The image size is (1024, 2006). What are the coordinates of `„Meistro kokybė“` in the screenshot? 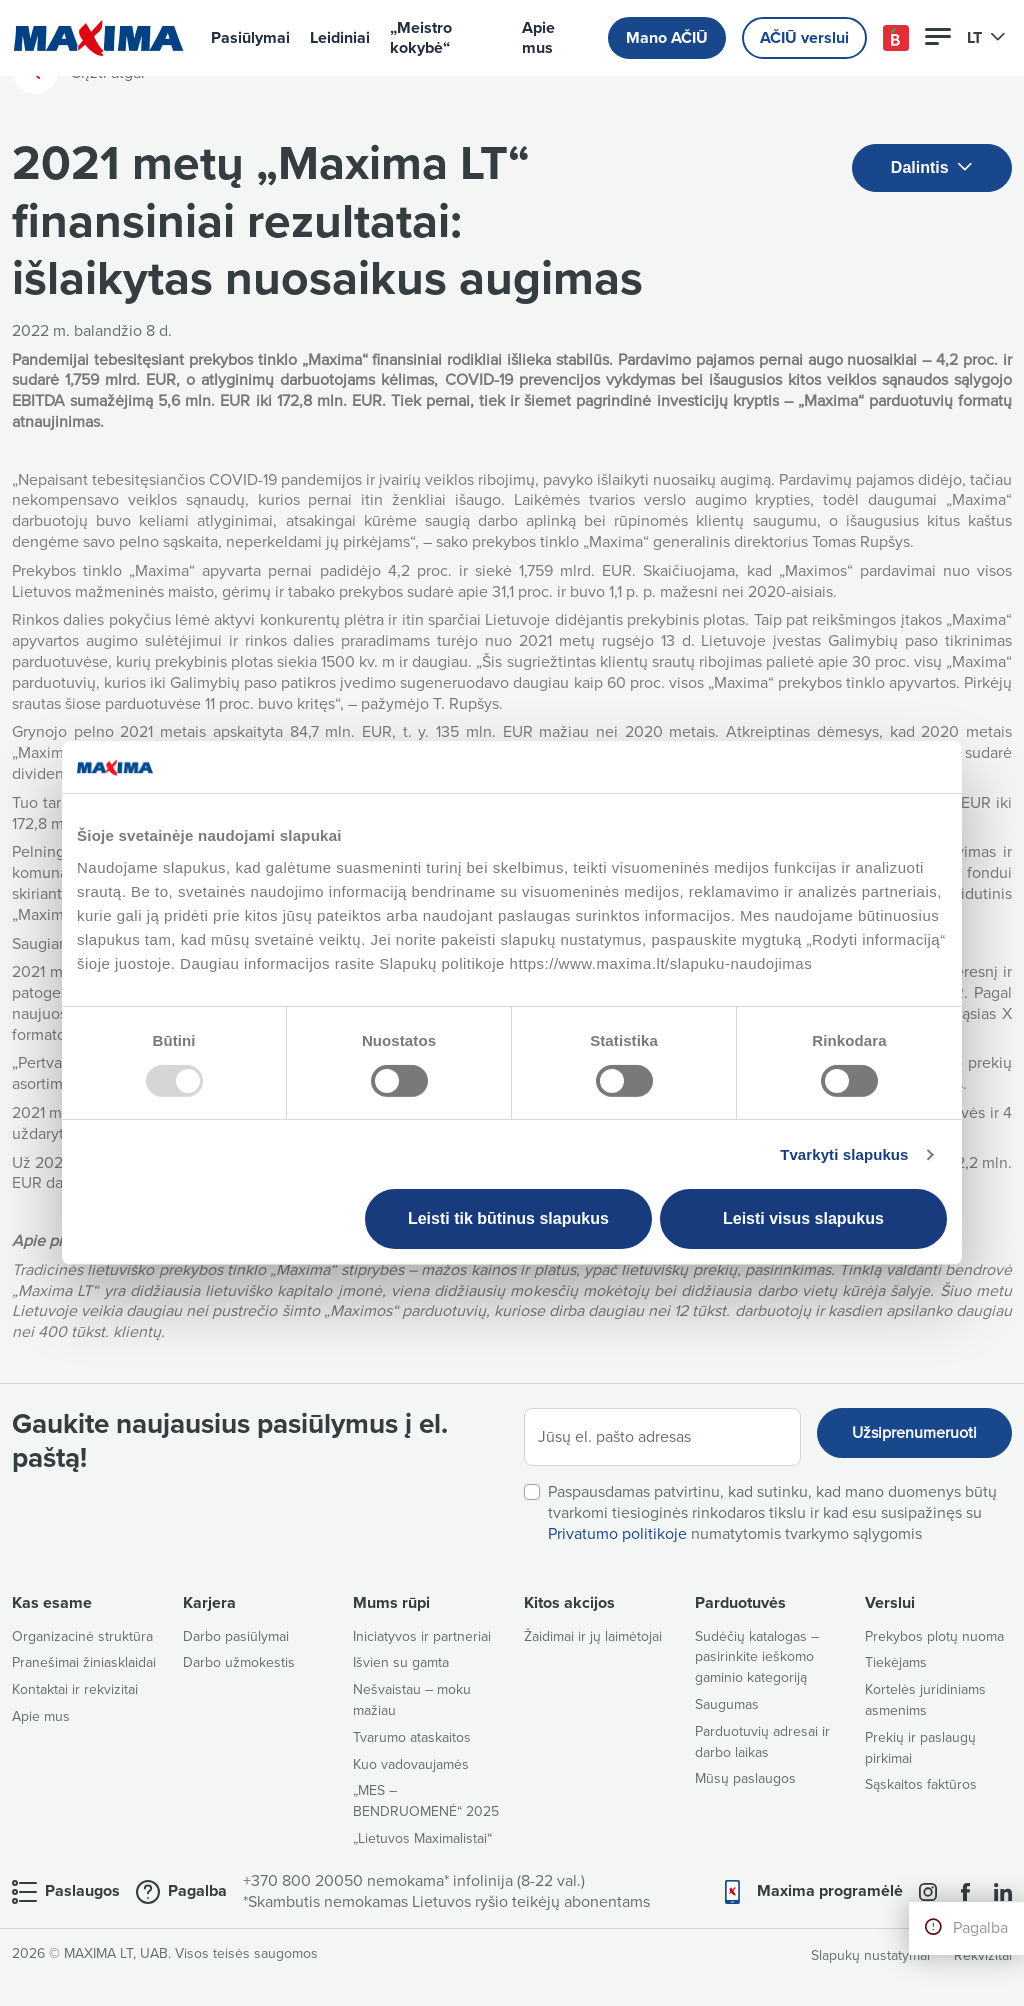 It's located at (421, 38).